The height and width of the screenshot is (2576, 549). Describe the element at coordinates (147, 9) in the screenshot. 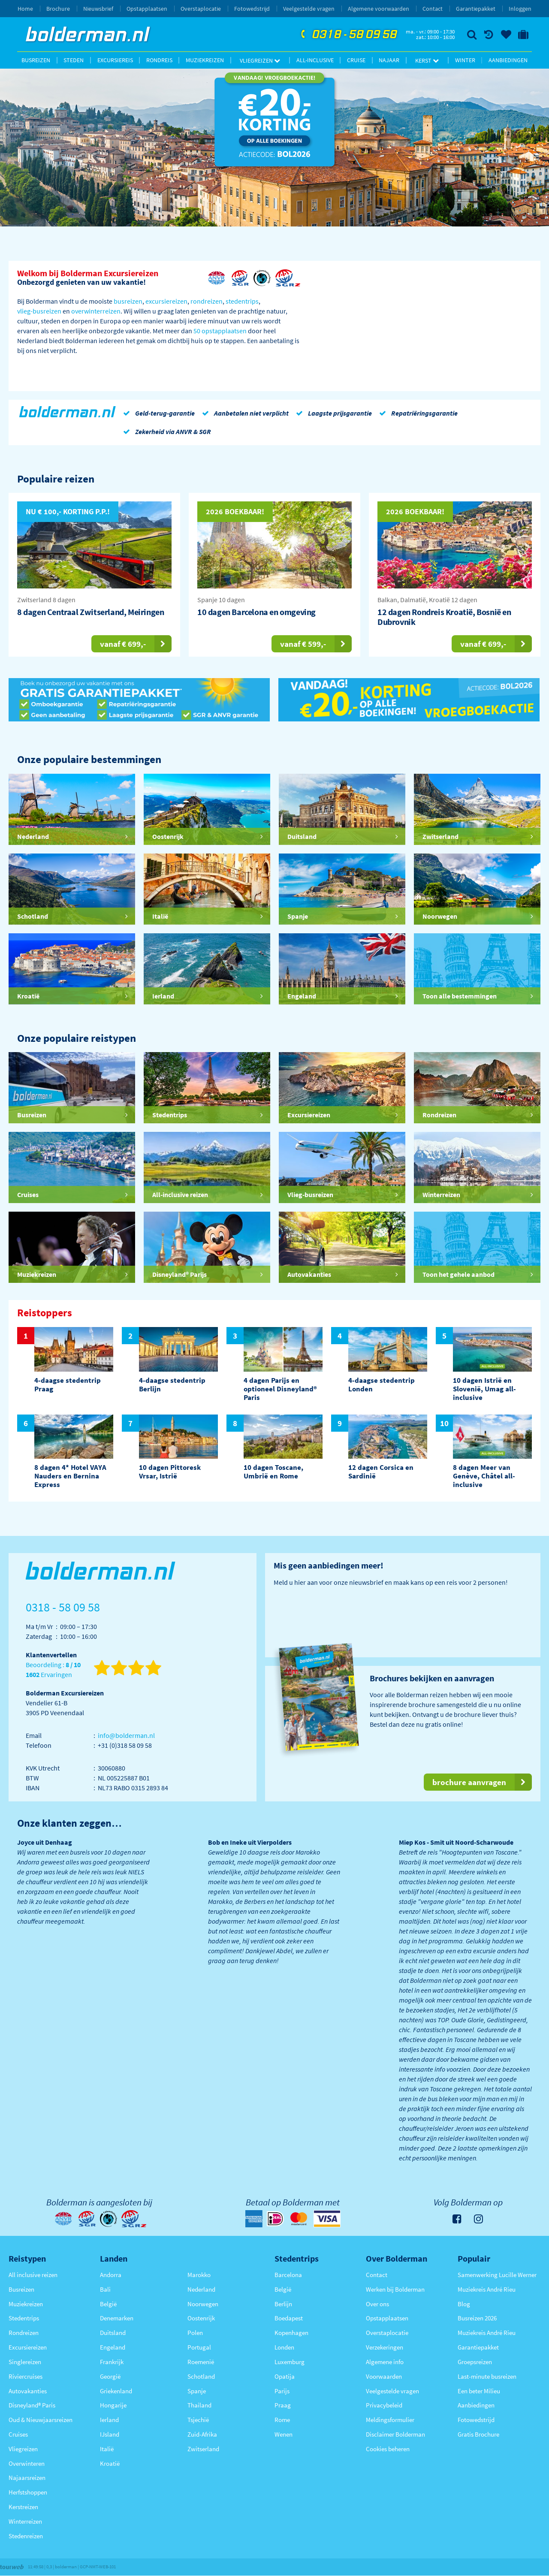

I see `Opstapplaatsen` at that location.